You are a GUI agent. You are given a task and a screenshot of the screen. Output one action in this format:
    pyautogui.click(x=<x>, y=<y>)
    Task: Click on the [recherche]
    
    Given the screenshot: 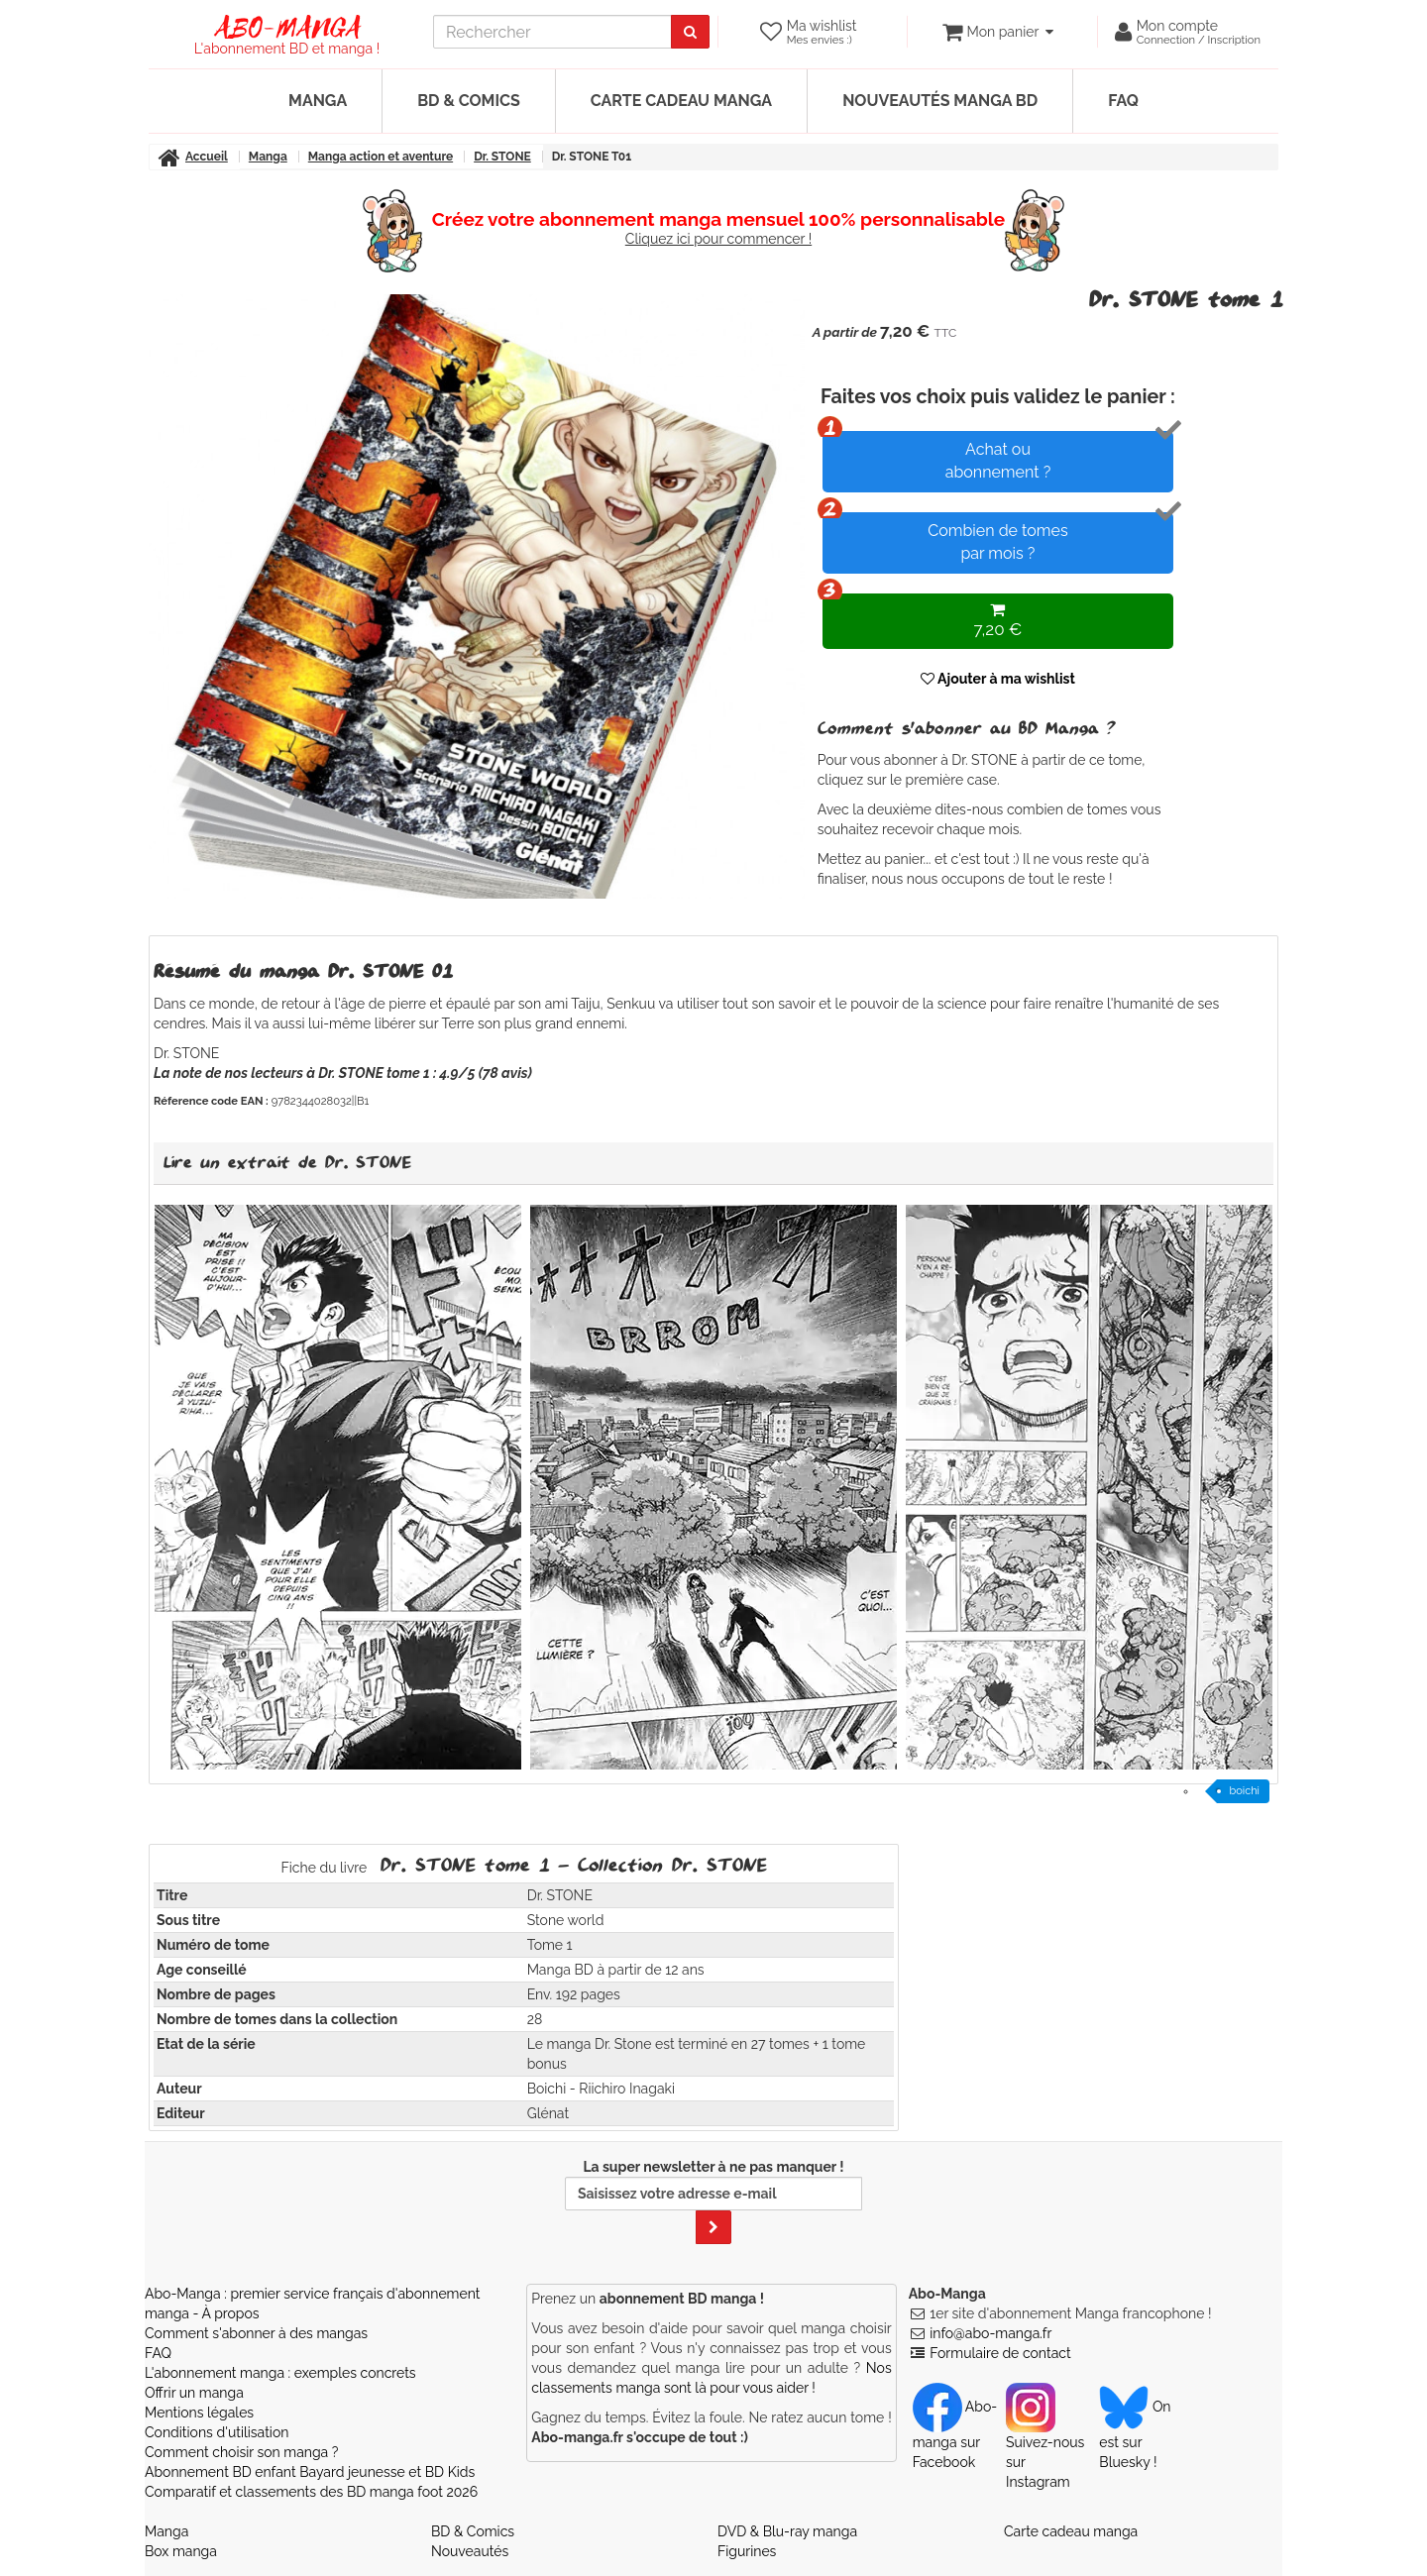 What is the action you would take?
    pyautogui.click(x=552, y=32)
    